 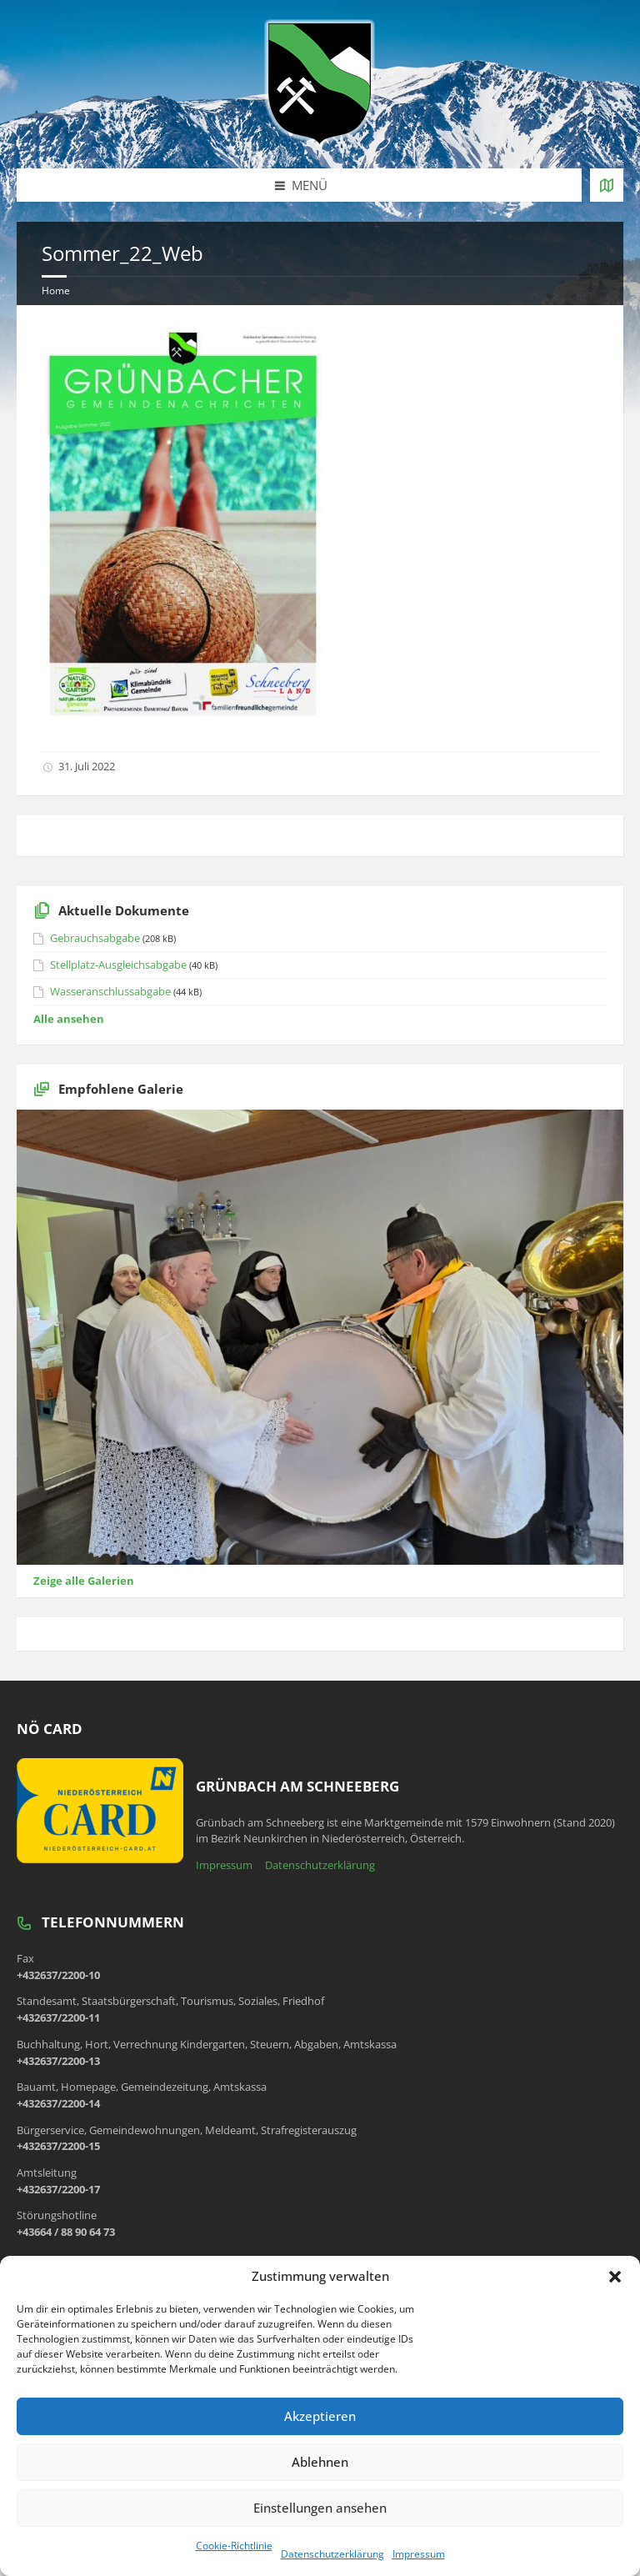 What do you see at coordinates (83, 1580) in the screenshot?
I see `Zeige alle Galerien` at bounding box center [83, 1580].